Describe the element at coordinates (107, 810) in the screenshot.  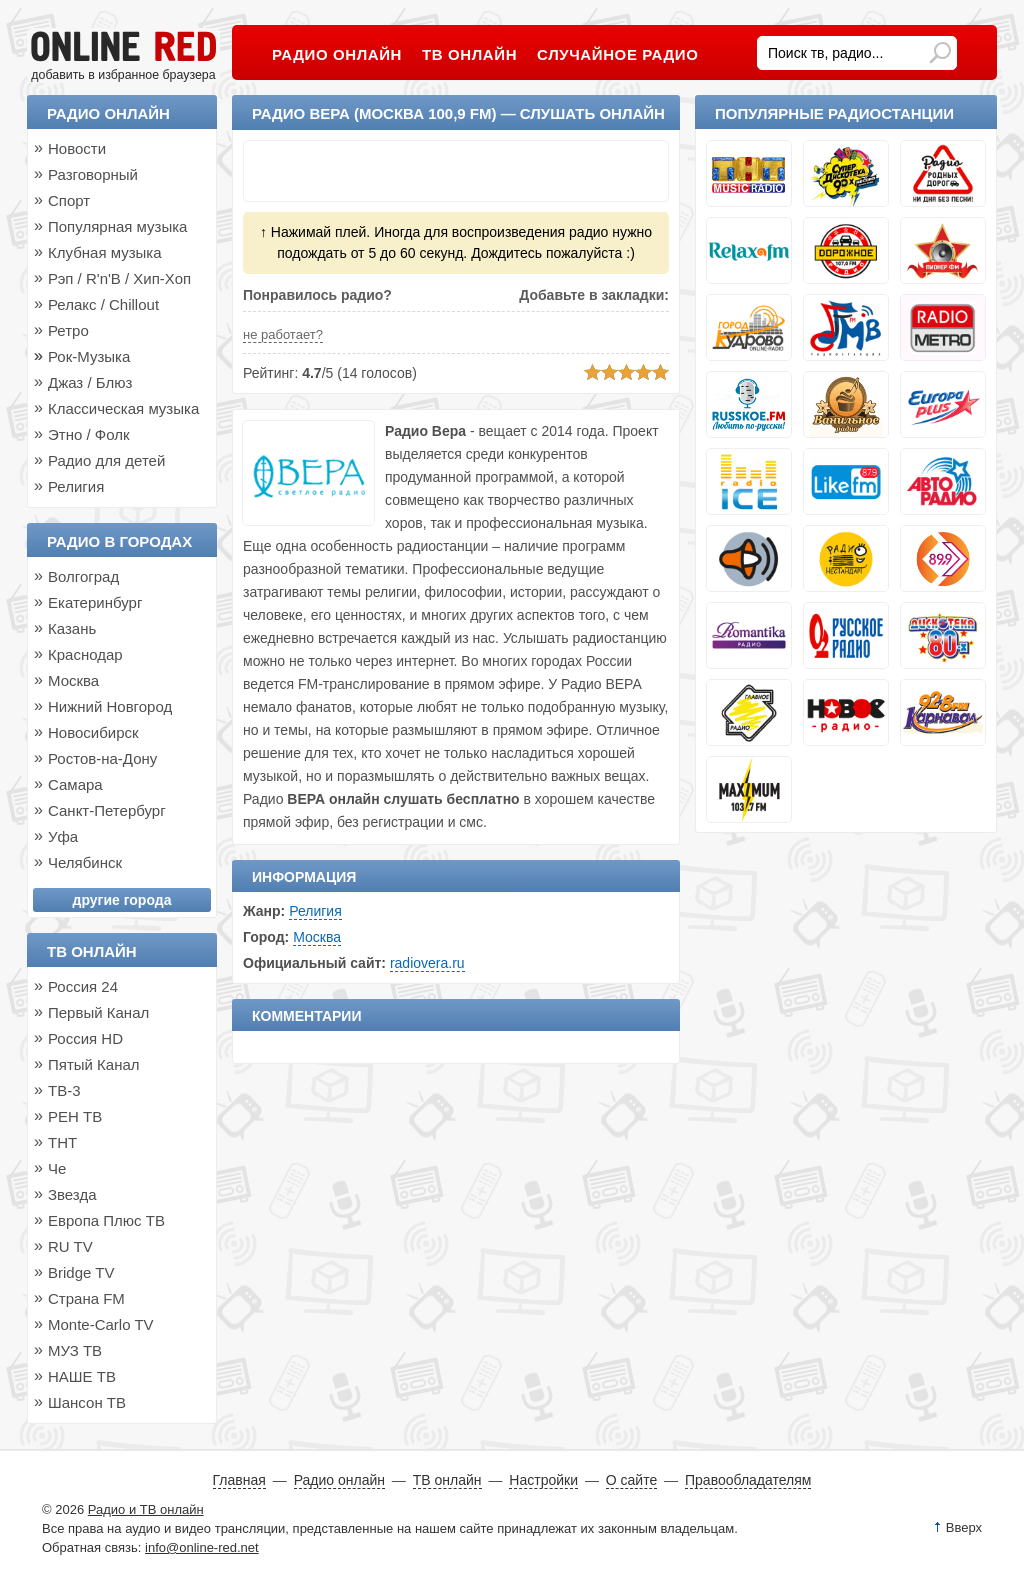
I see `Санкт-Петербург` at that location.